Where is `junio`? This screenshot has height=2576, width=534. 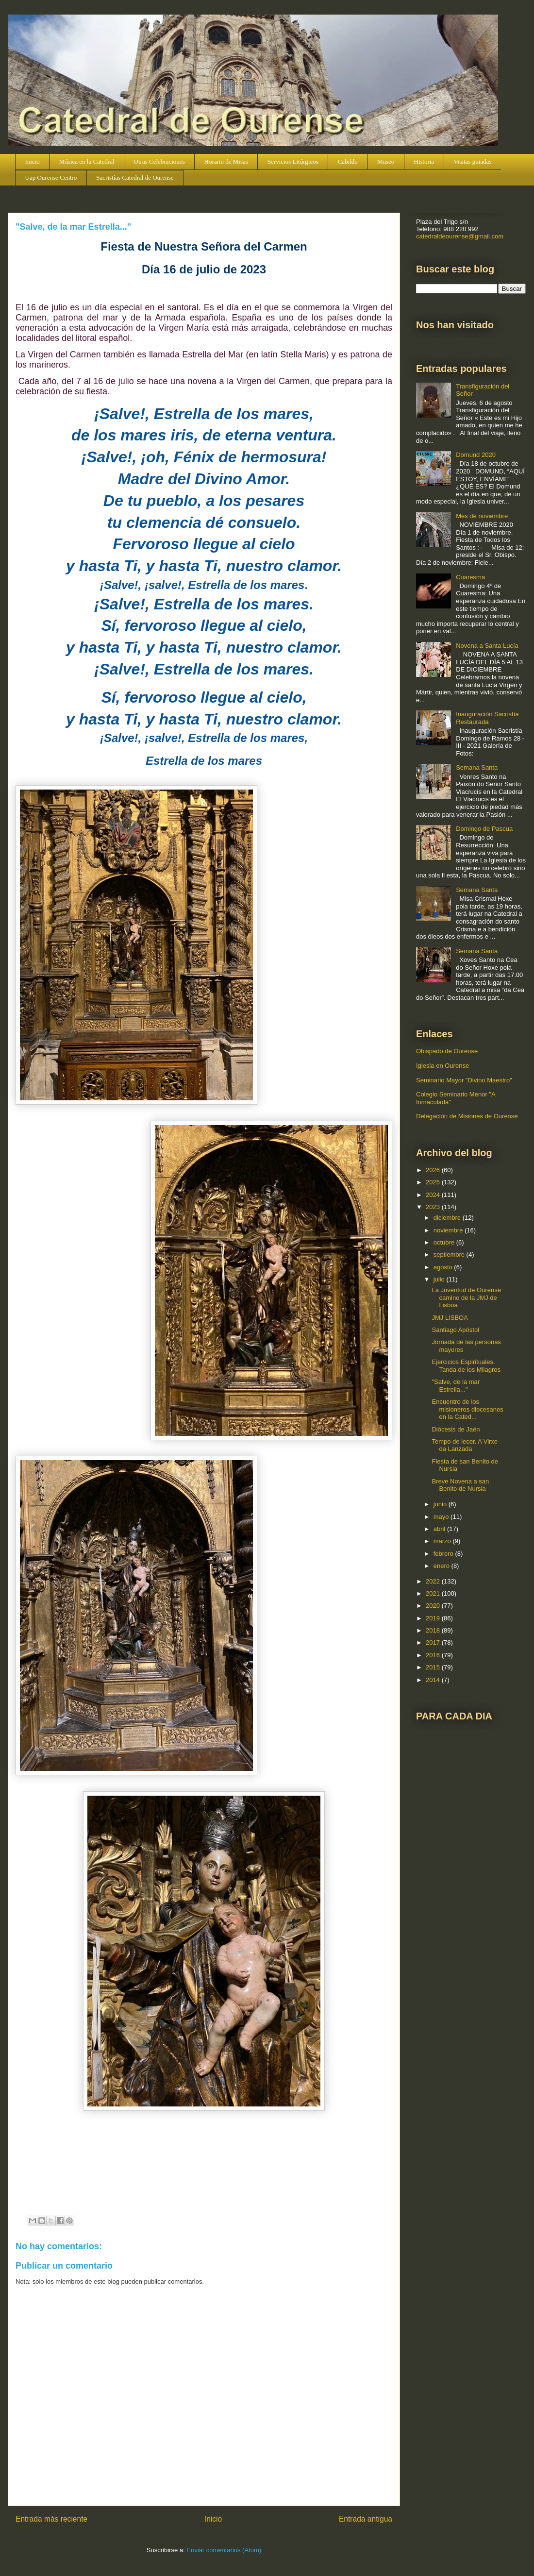 junio is located at coordinates (441, 1504).